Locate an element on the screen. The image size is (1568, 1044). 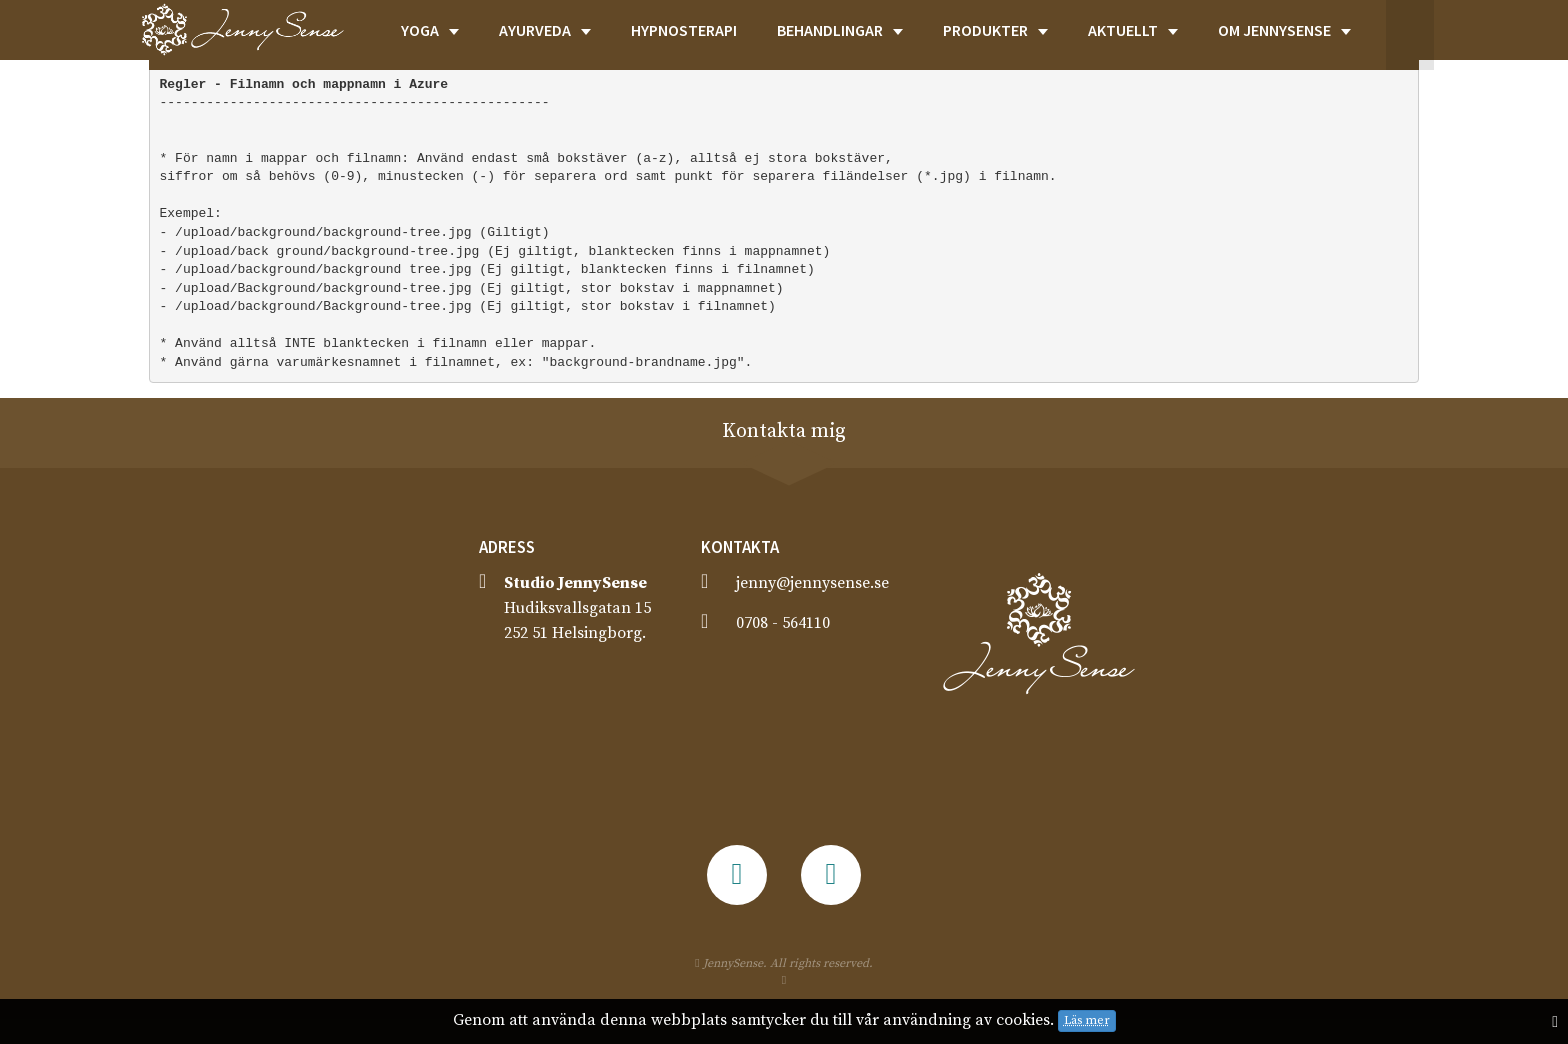
BEHANDLINGAR [button] is located at coordinates (840, 30).